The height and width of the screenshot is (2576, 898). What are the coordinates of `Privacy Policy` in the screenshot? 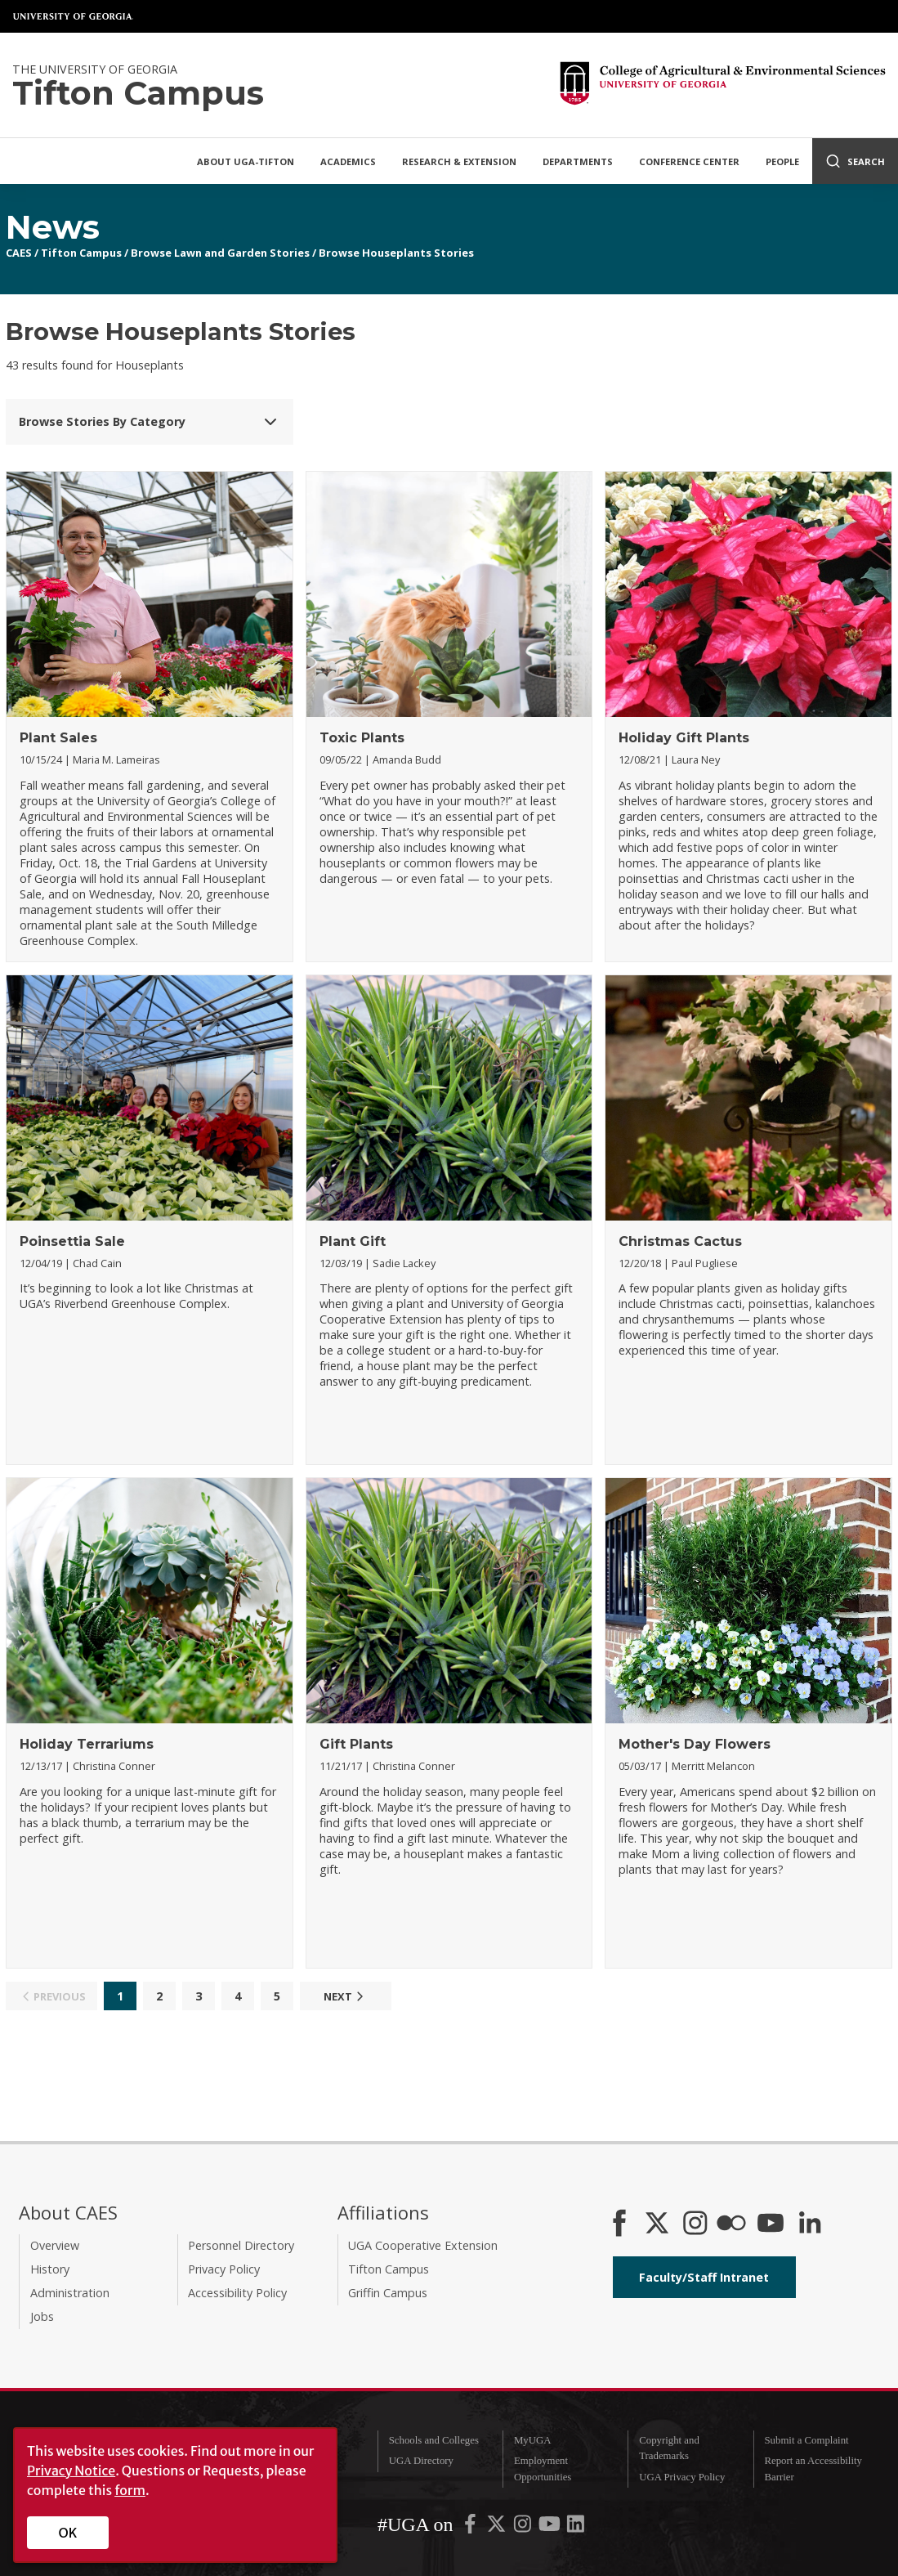 It's located at (224, 2269).